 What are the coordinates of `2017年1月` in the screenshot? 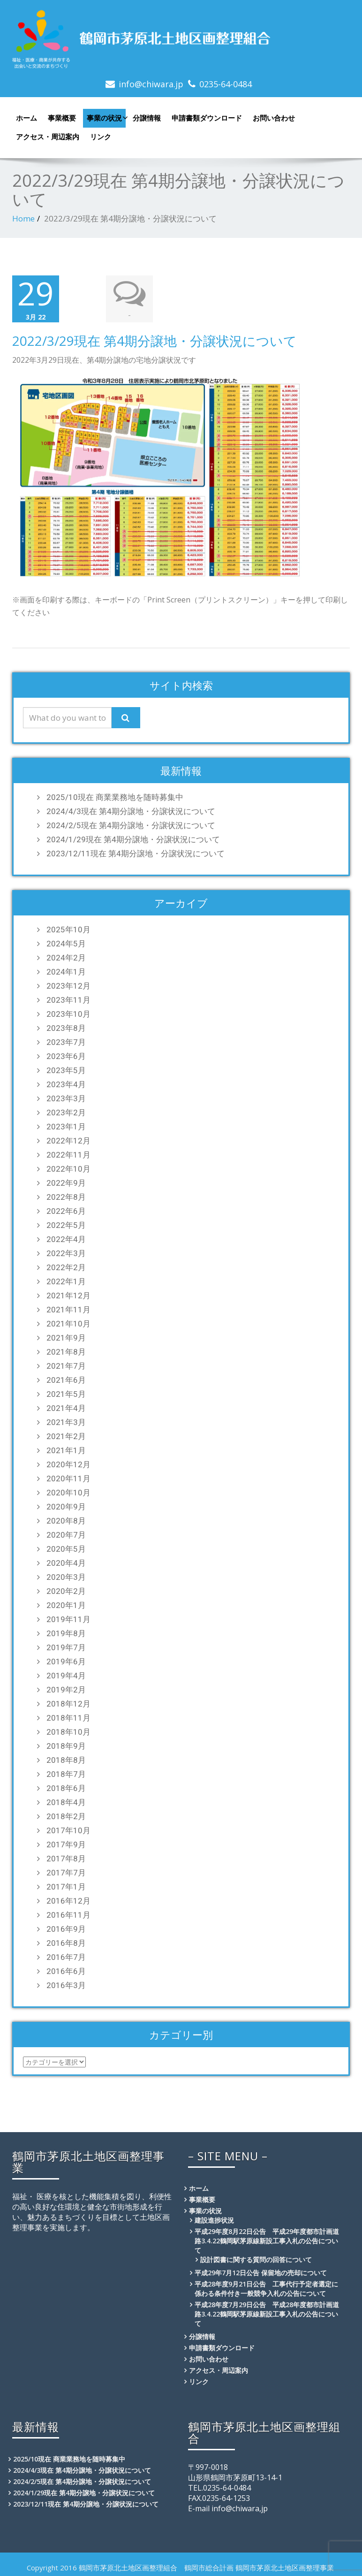 It's located at (66, 1885).